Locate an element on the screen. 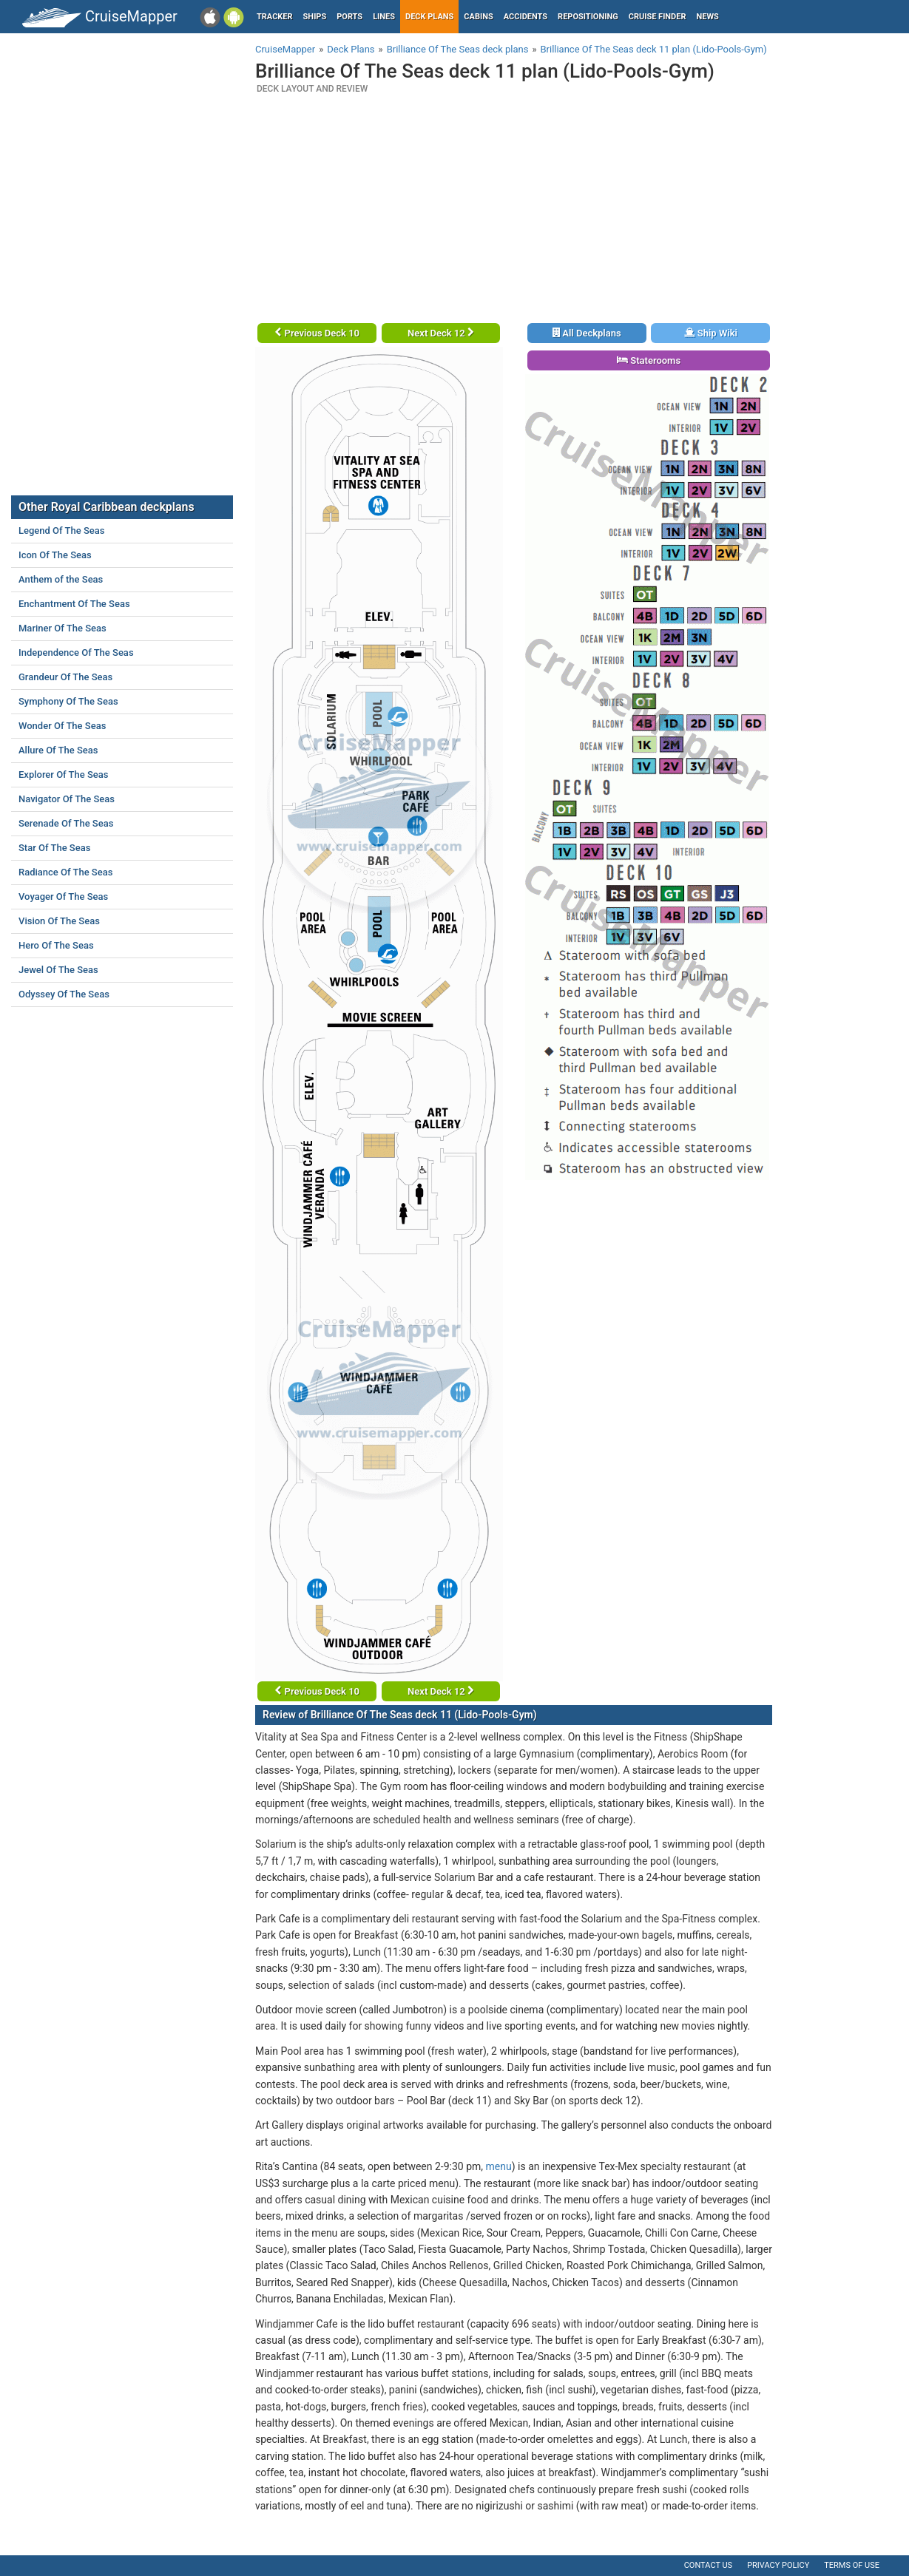  Legend Of The Seas is located at coordinates (61, 530).